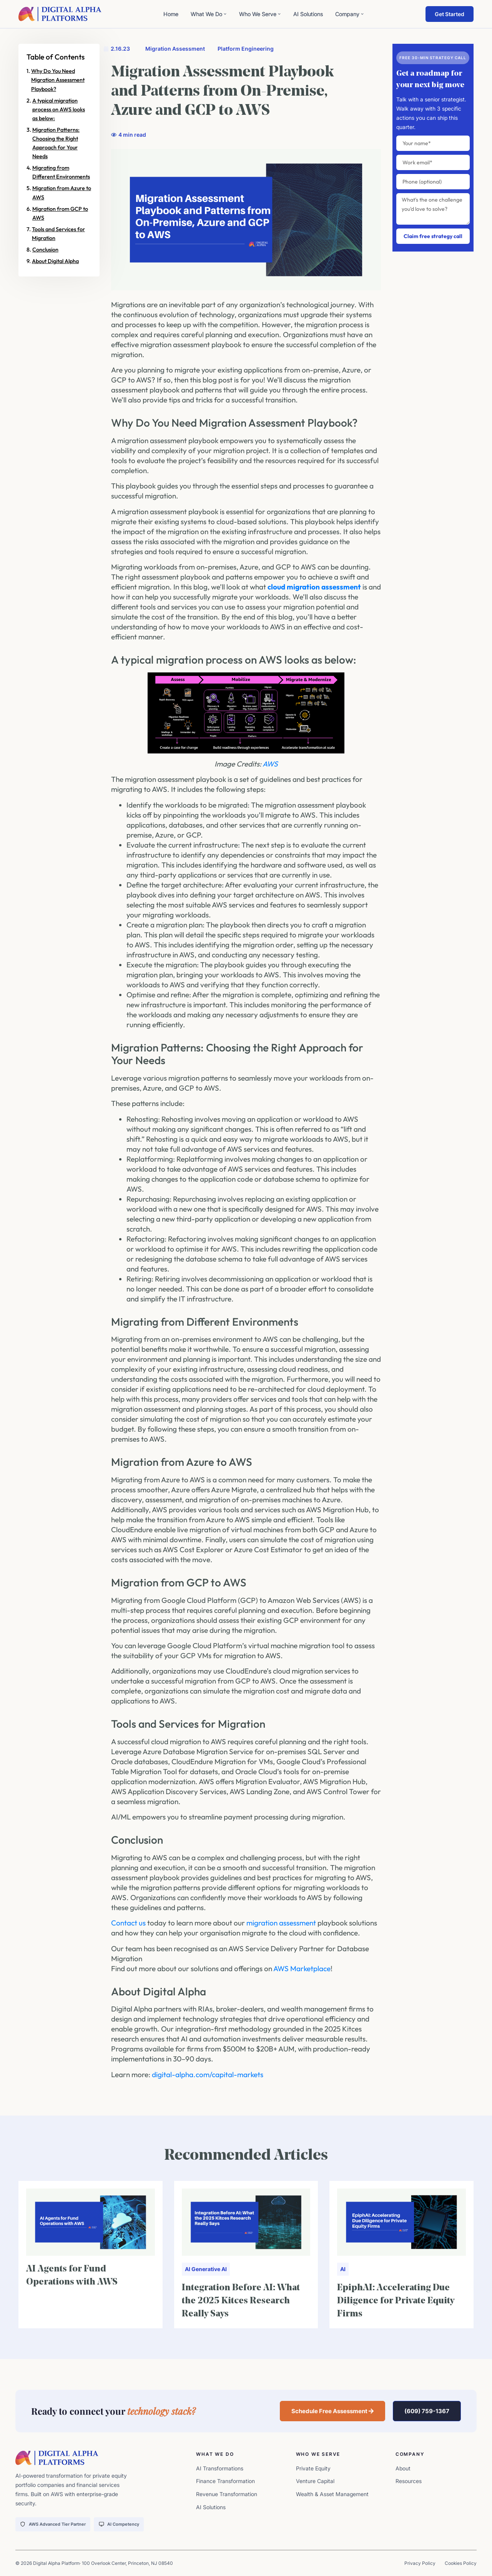 This screenshot has height=2576, width=492. I want to click on Integration Before AI: What the 2025 Kitces Research Really Says, so click(241, 2301).